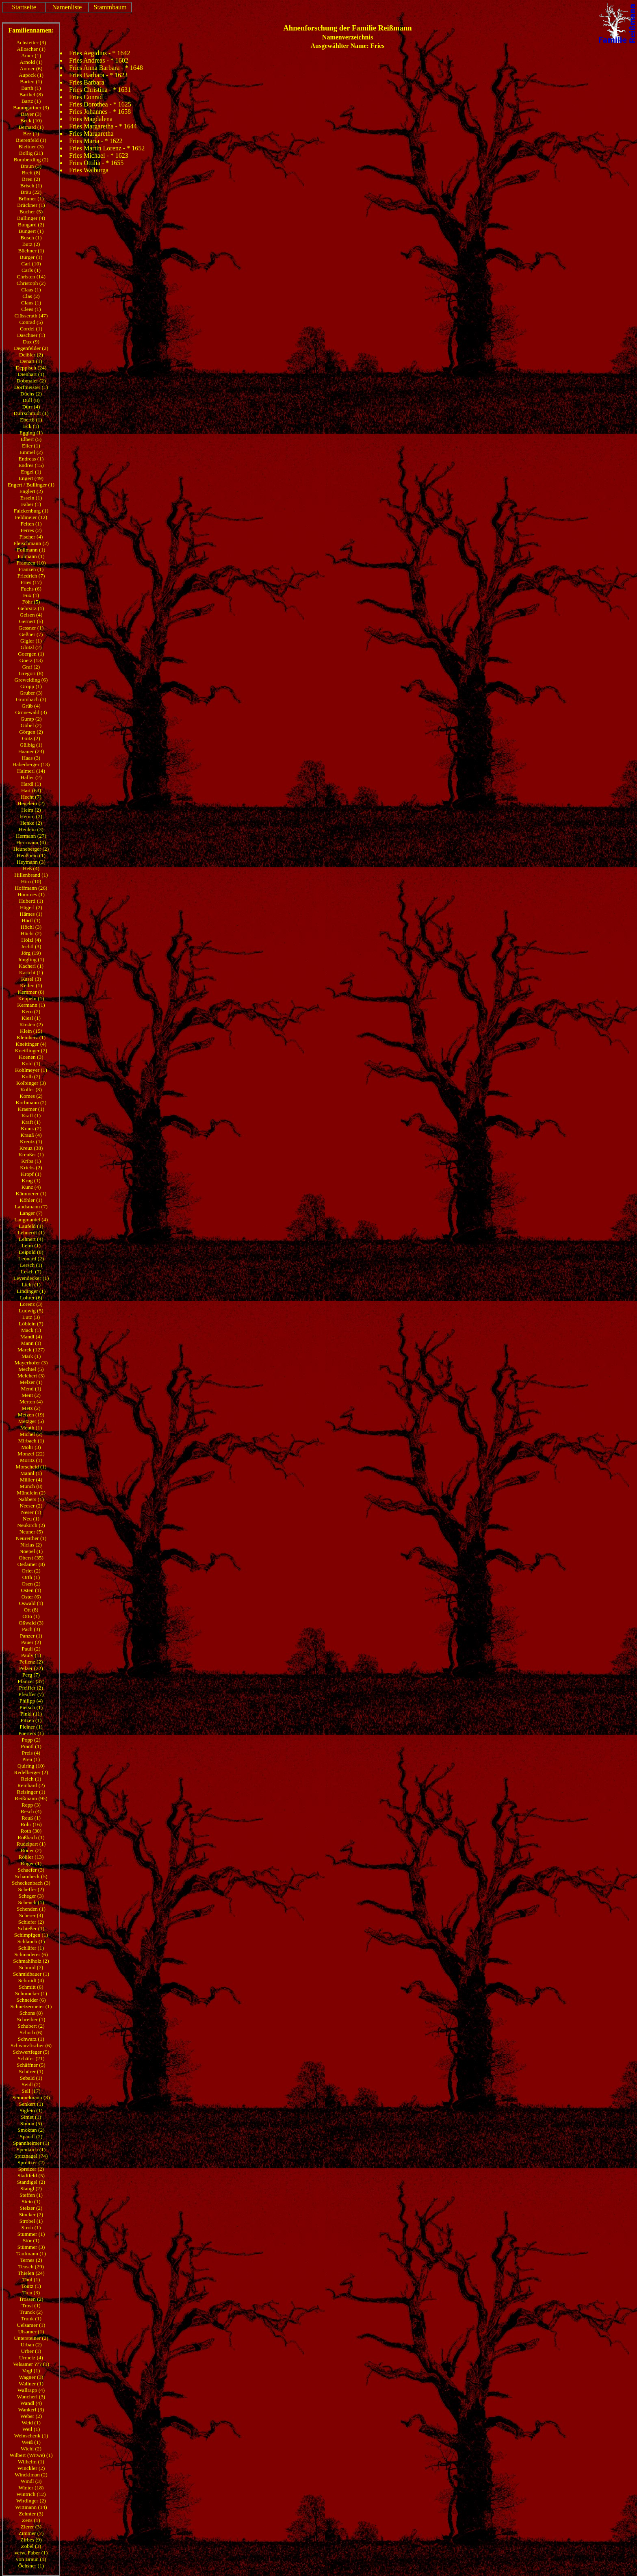 The width and height of the screenshot is (637, 2576). What do you see at coordinates (31, 2429) in the screenshot?
I see `Weil (1)` at bounding box center [31, 2429].